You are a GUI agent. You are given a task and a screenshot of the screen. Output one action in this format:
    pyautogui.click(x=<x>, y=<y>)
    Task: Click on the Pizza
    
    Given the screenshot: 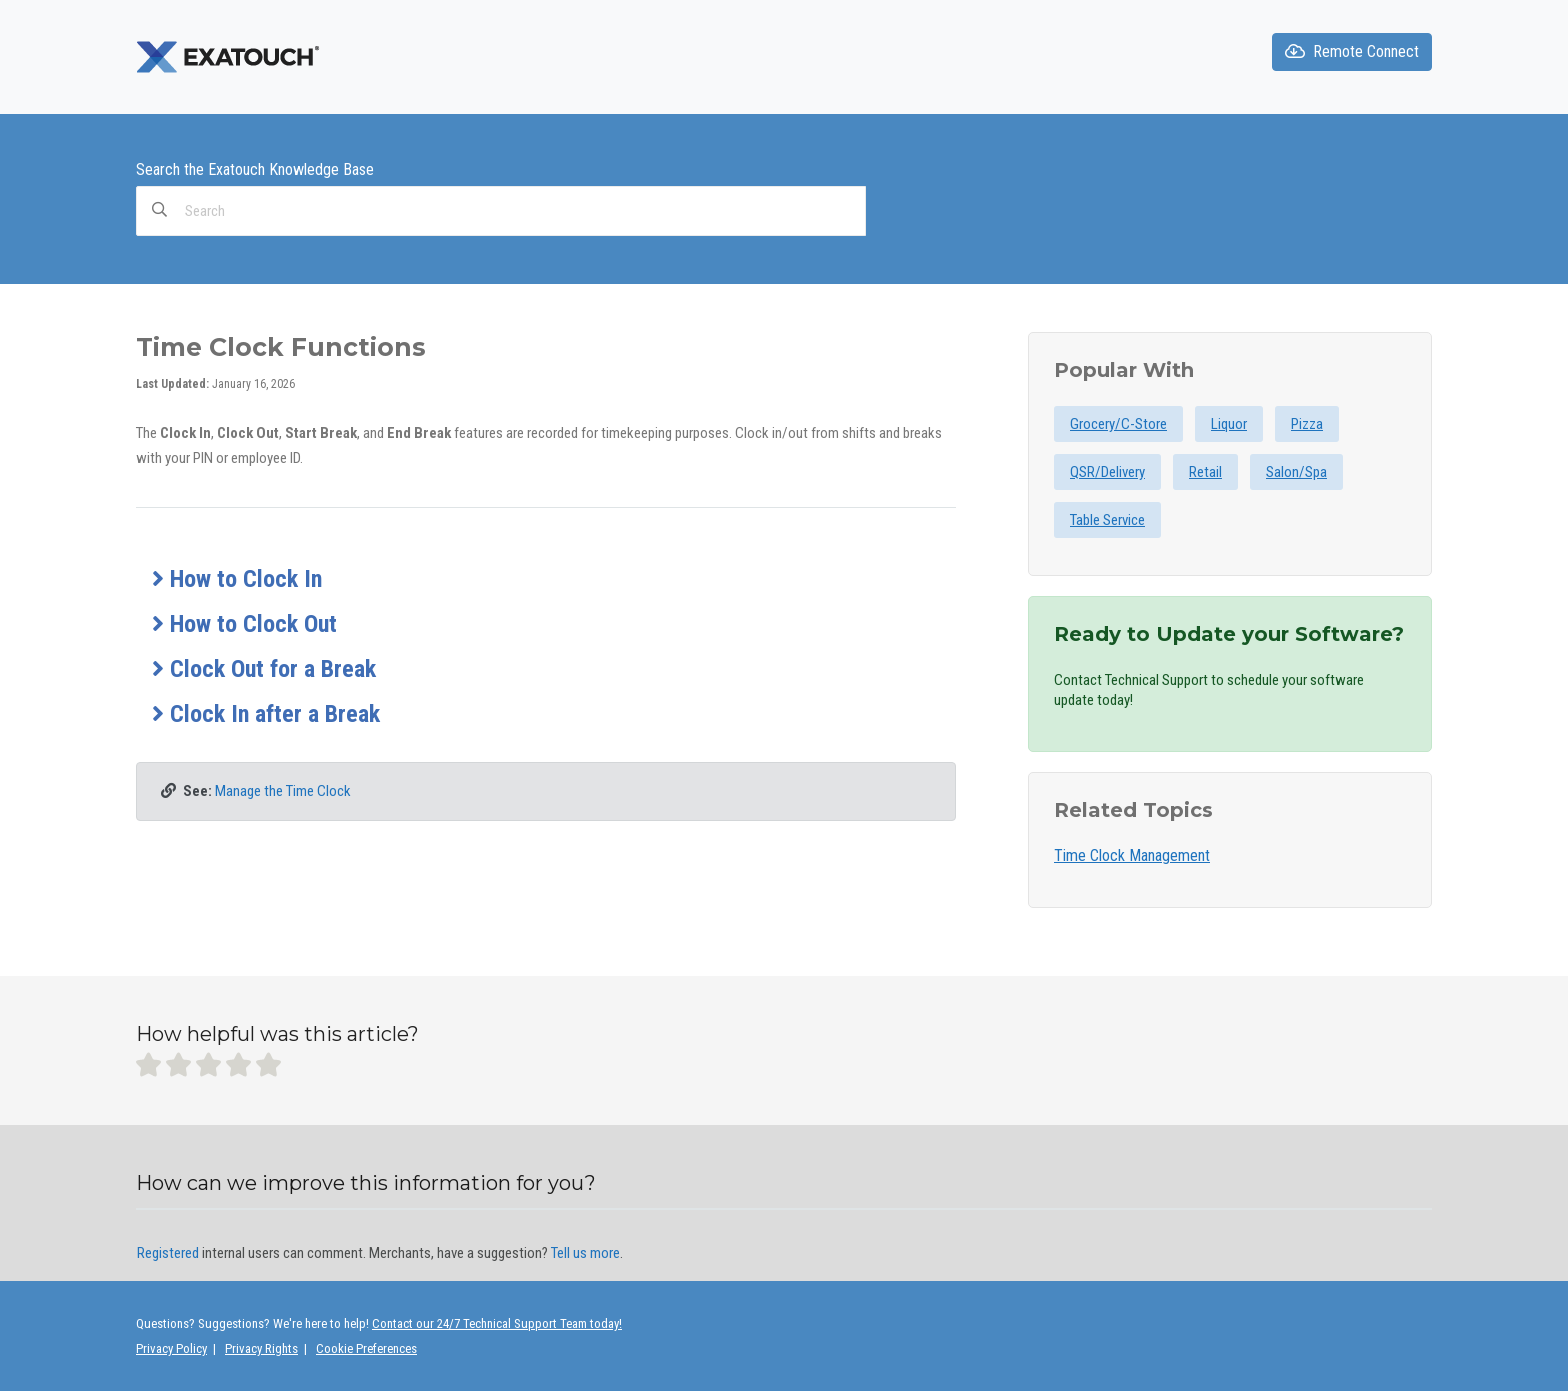 What is the action you would take?
    pyautogui.click(x=1307, y=424)
    